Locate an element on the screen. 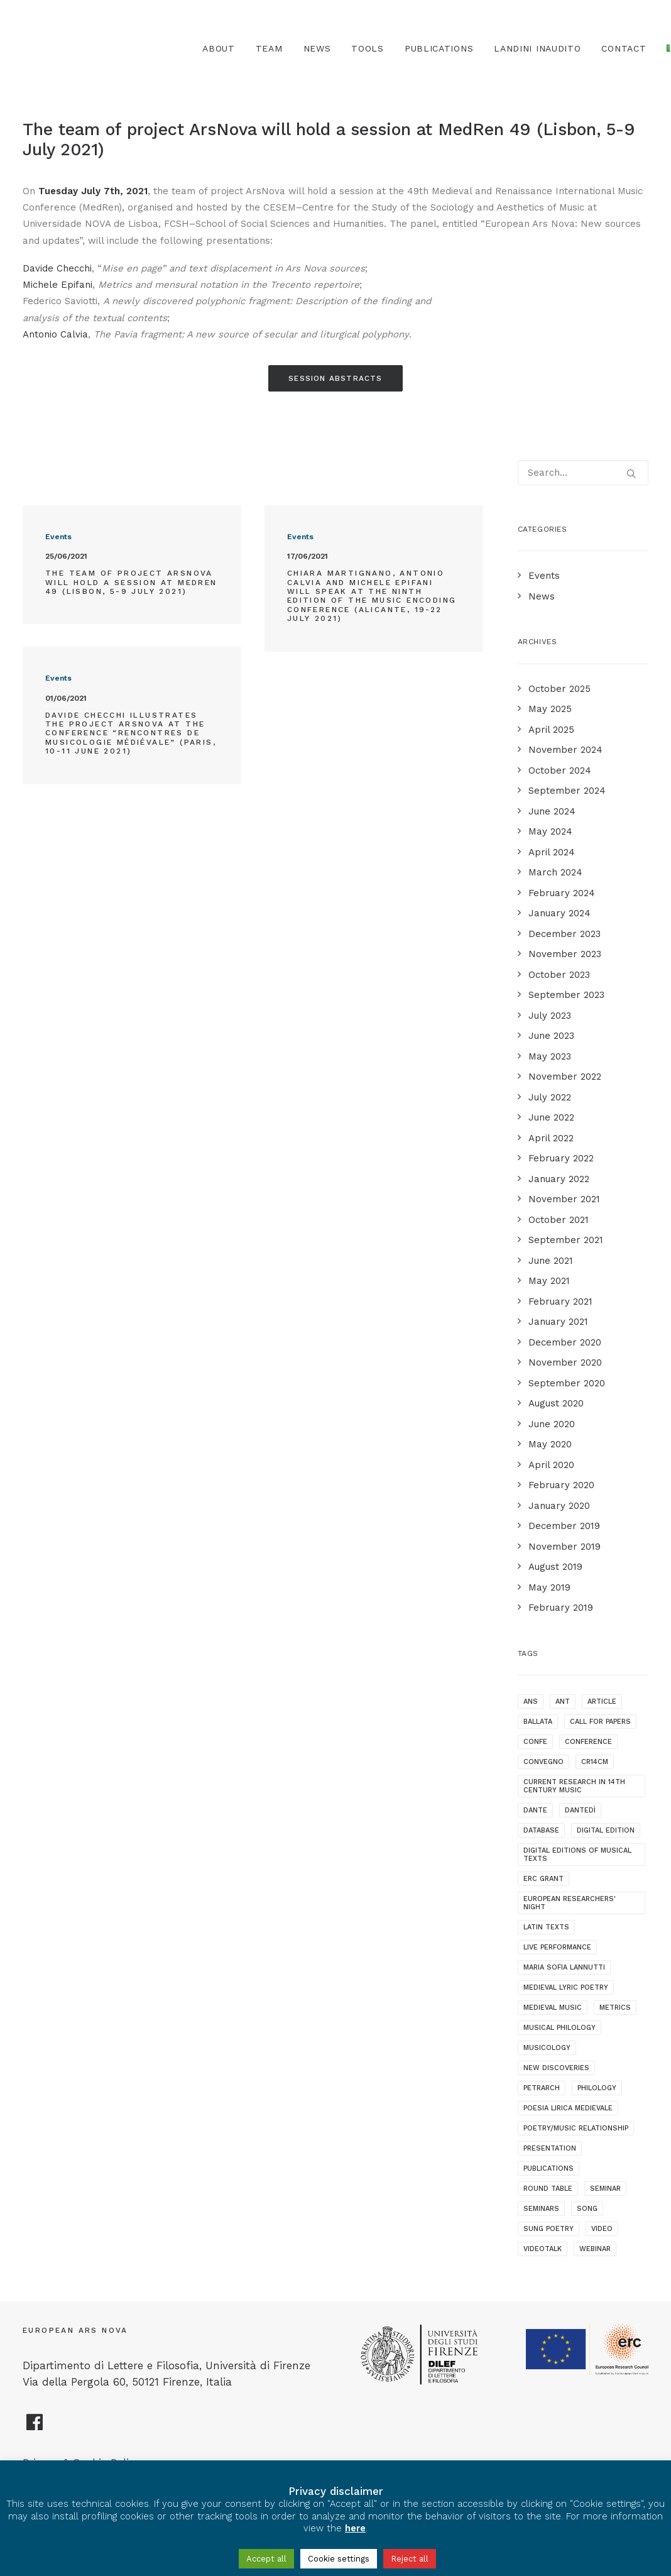 Image resolution: width=671 pixels, height=2576 pixels. Cookie settings [button] is located at coordinates (338, 2558).